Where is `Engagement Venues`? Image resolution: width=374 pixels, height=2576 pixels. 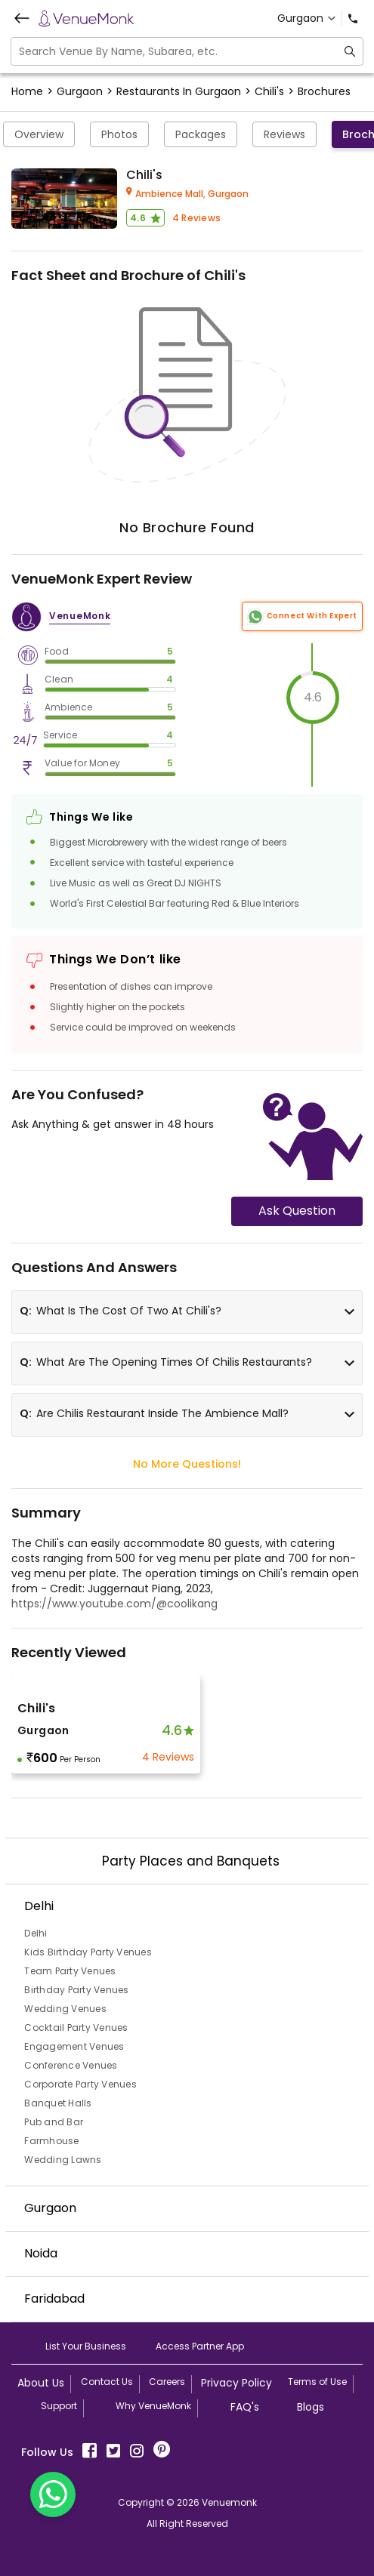 Engagement Venues is located at coordinates (74, 2046).